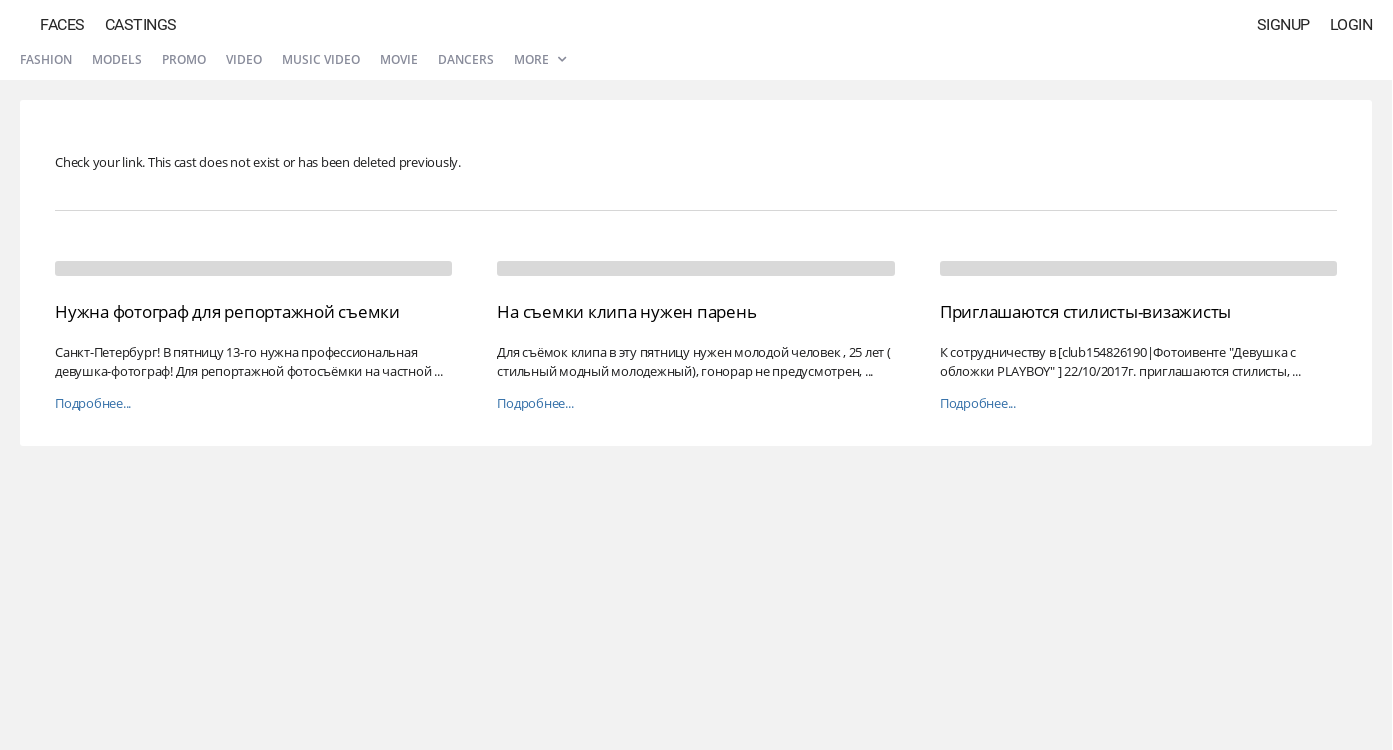 The width and height of the screenshot is (1393, 750). What do you see at coordinates (626, 311) in the screenshot?
I see `На съемки клипа нужен парень` at bounding box center [626, 311].